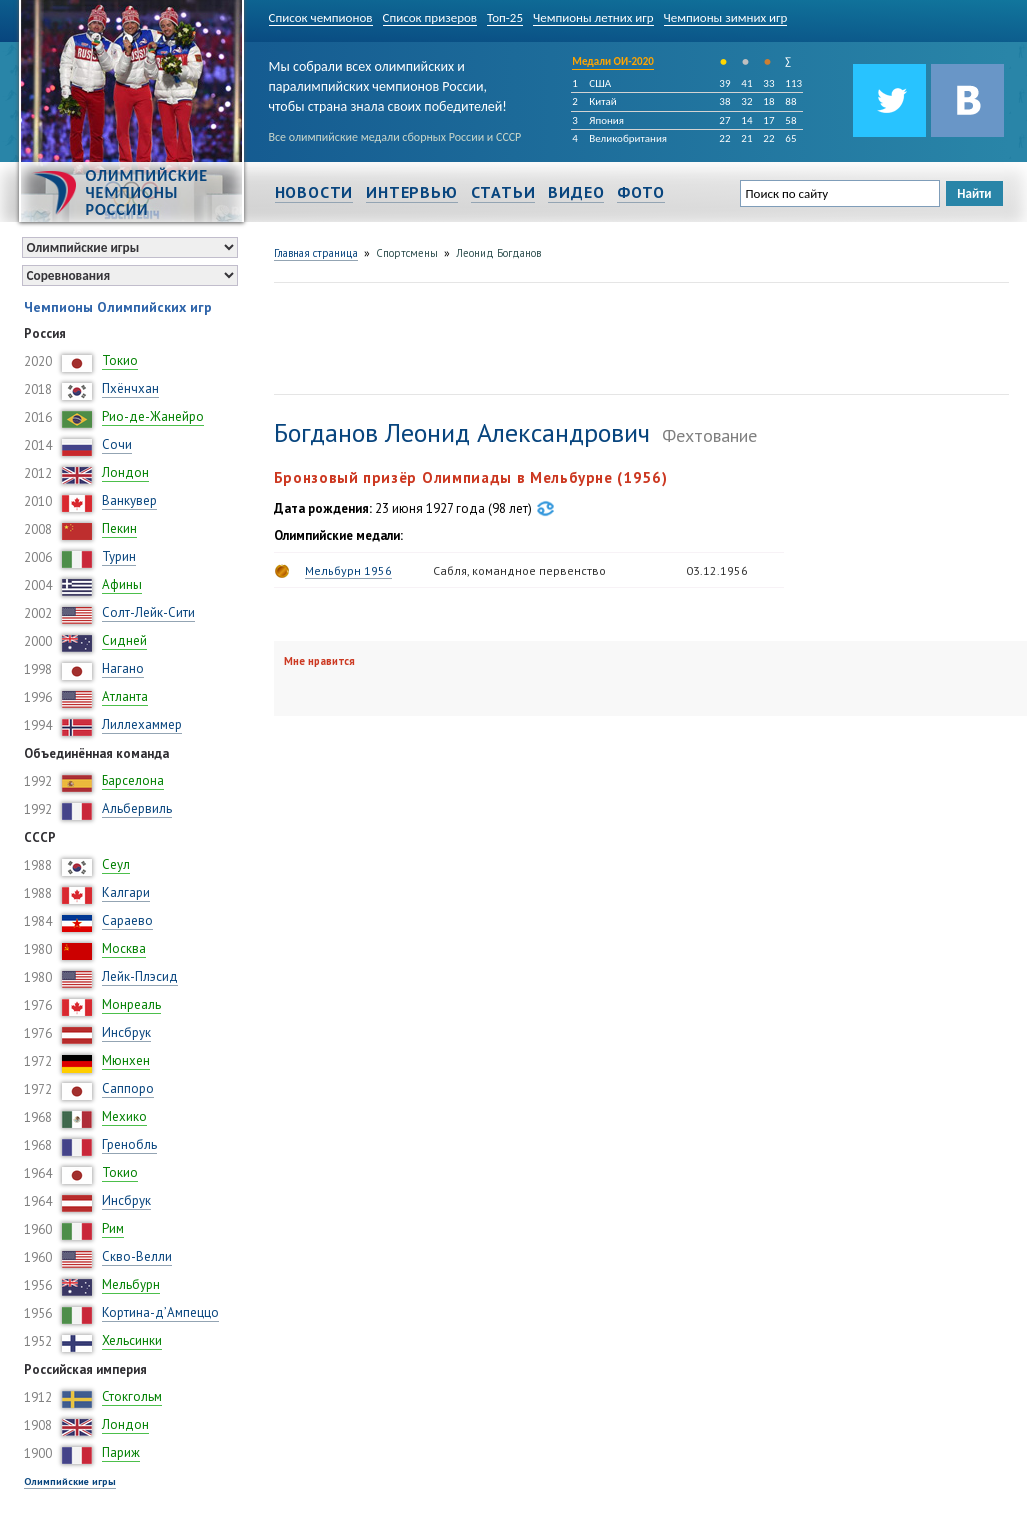 This screenshot has width=1027, height=1534. Describe the element at coordinates (140, 976) in the screenshot. I see `Лейк-Плэсид` at that location.